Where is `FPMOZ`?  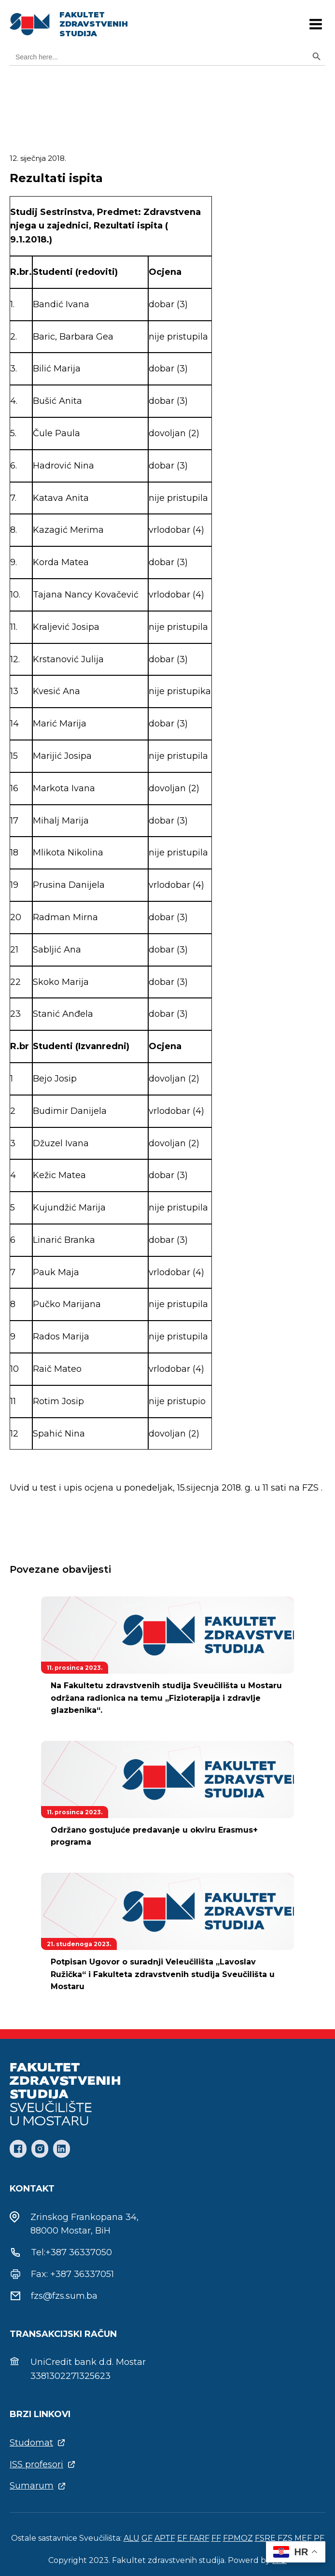
FPMOZ is located at coordinates (238, 2538).